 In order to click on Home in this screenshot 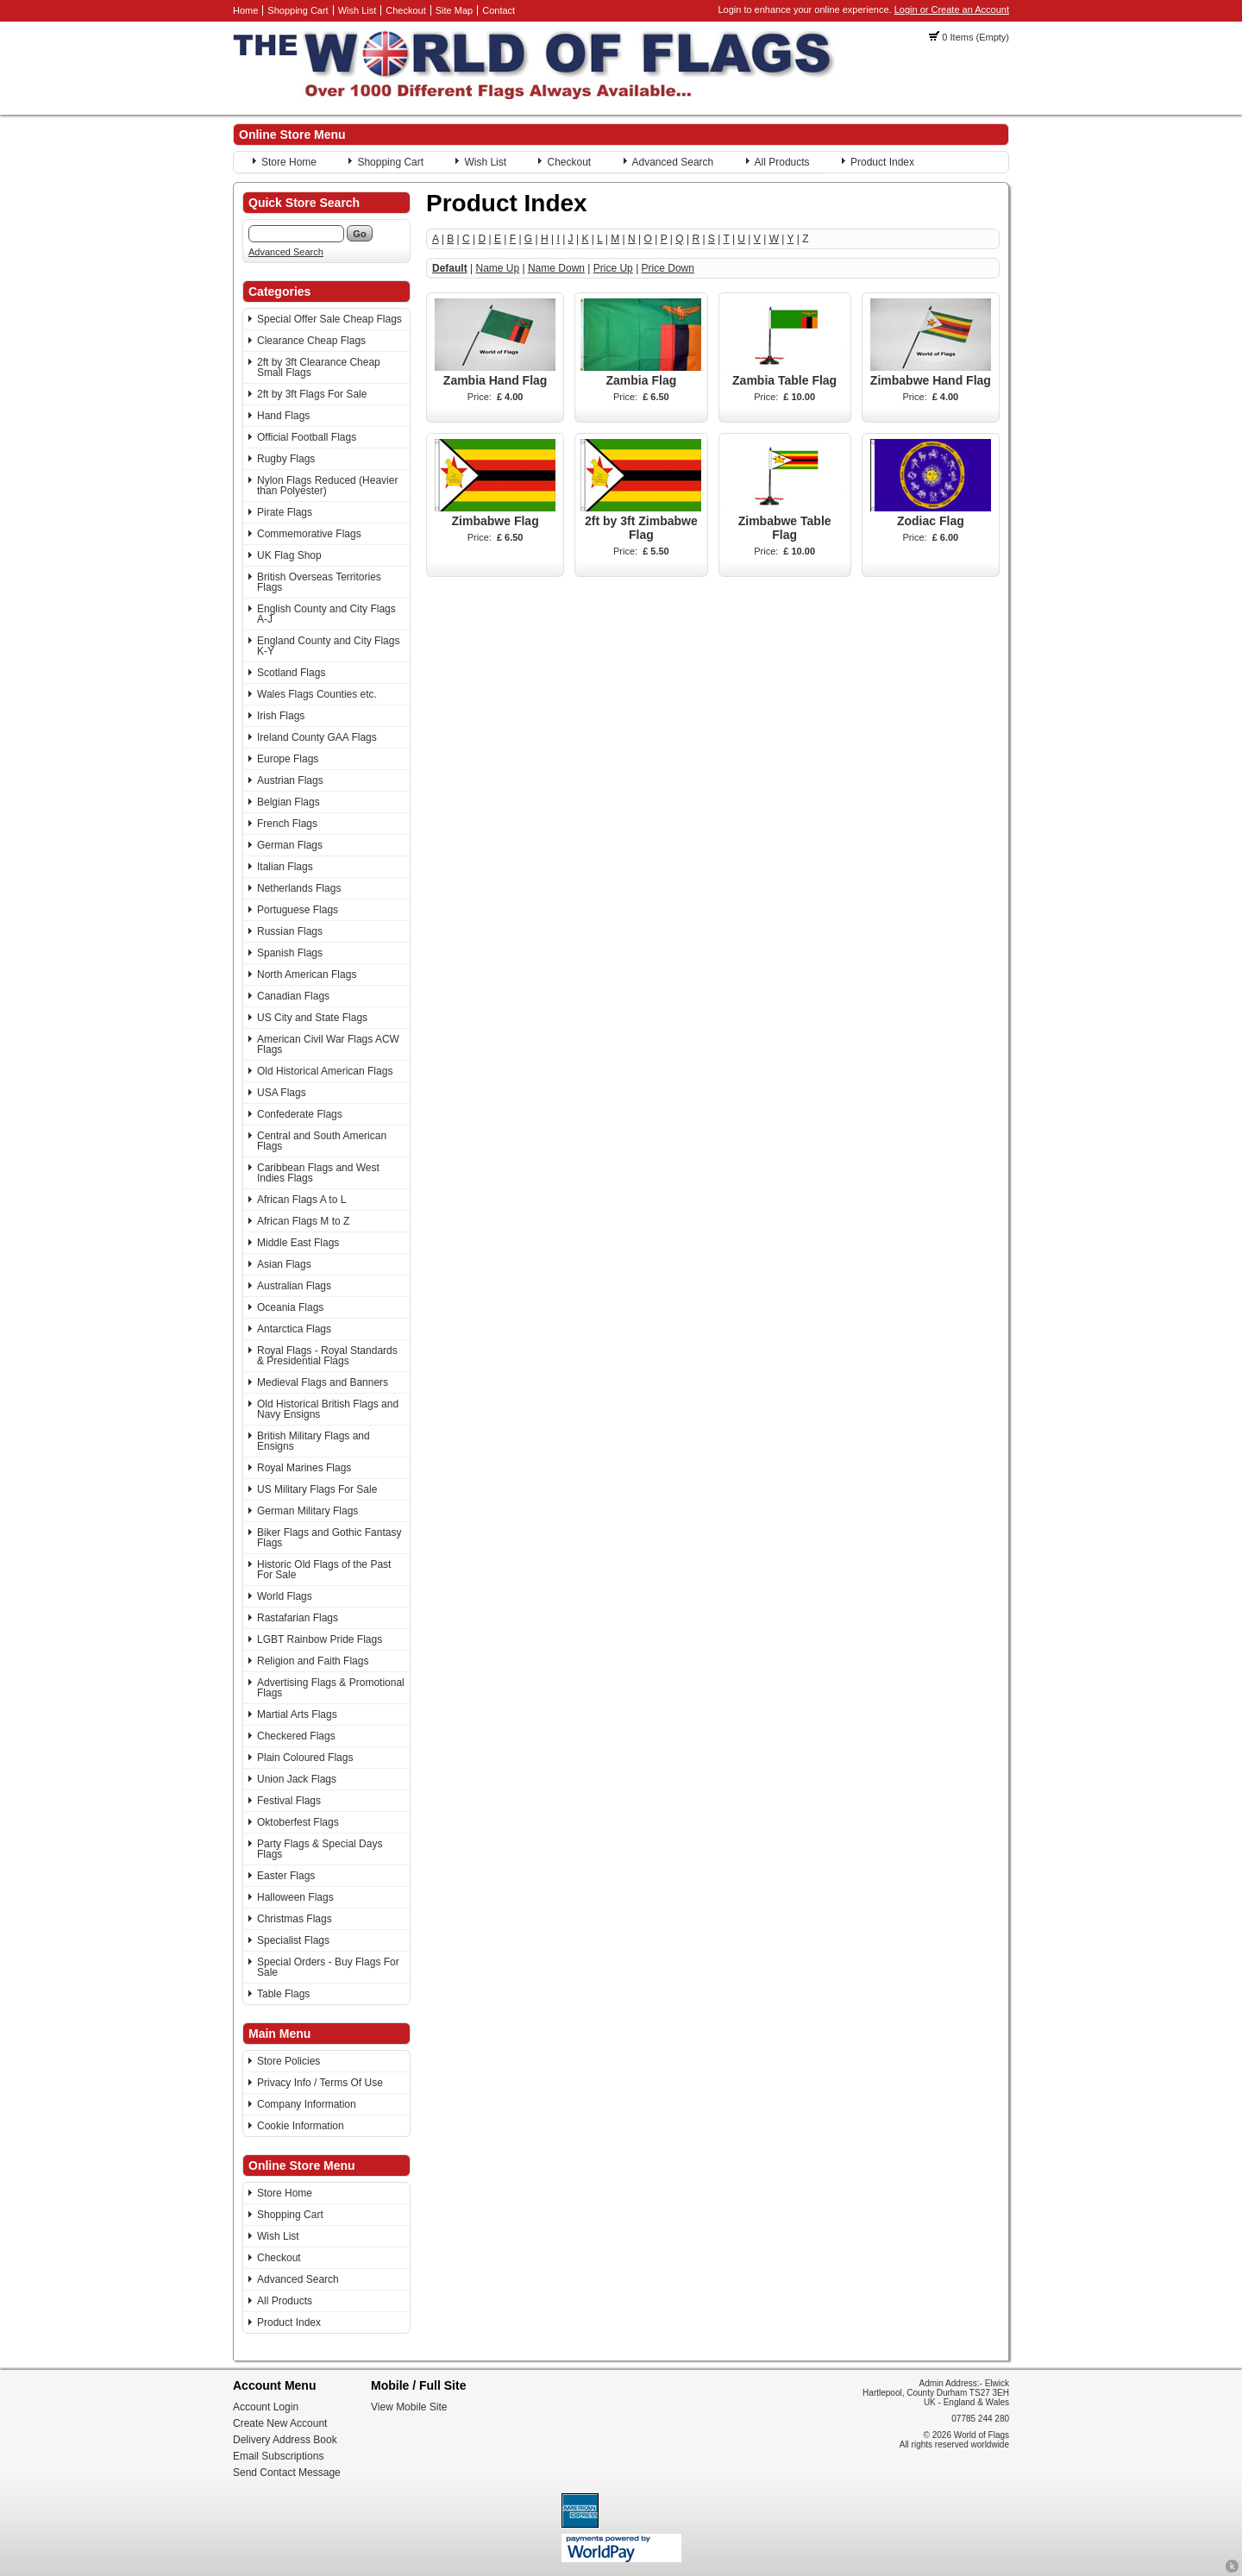, I will do `click(245, 10)`.